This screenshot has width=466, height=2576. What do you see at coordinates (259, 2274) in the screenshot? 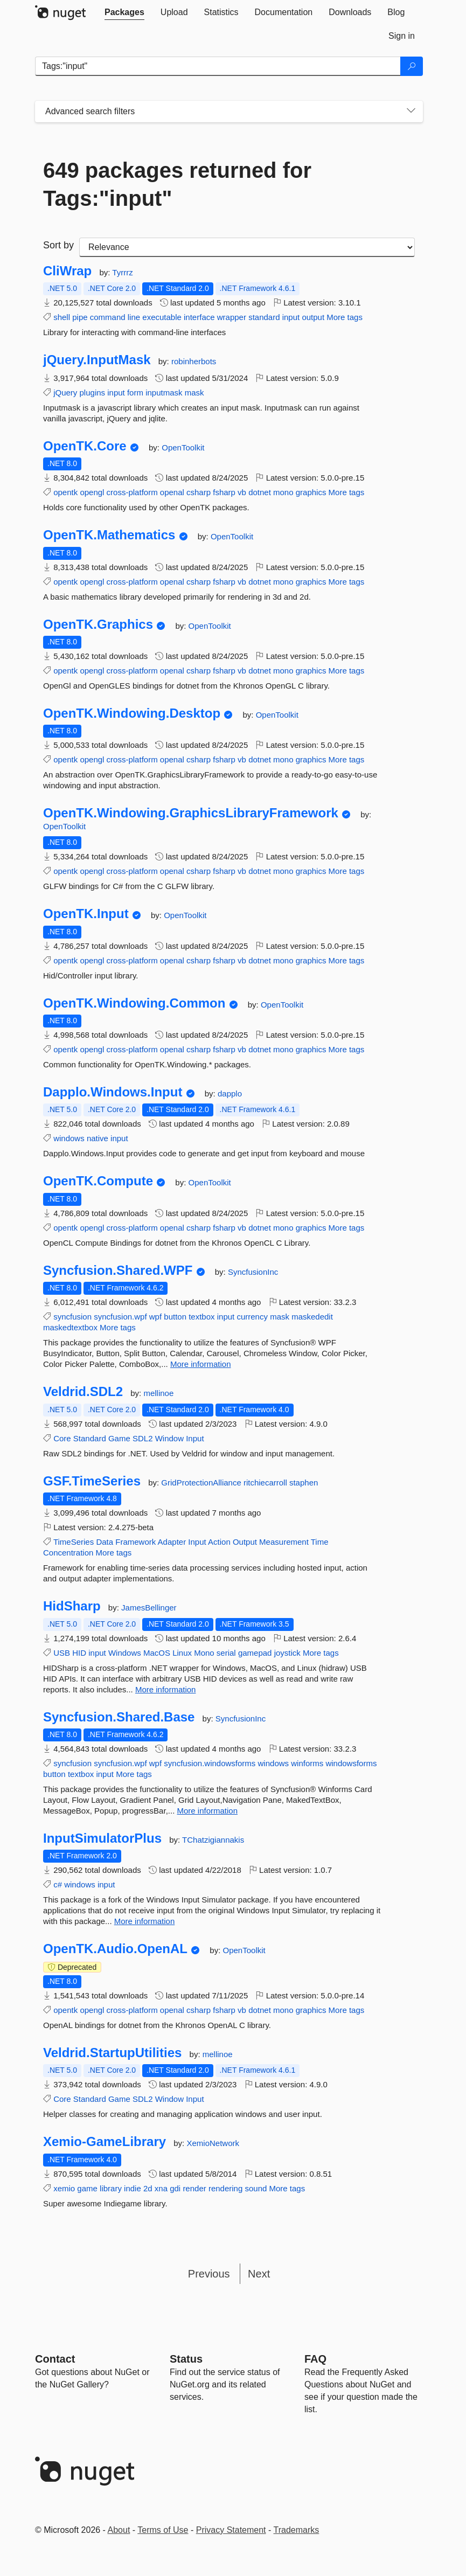
I see `Next` at bounding box center [259, 2274].